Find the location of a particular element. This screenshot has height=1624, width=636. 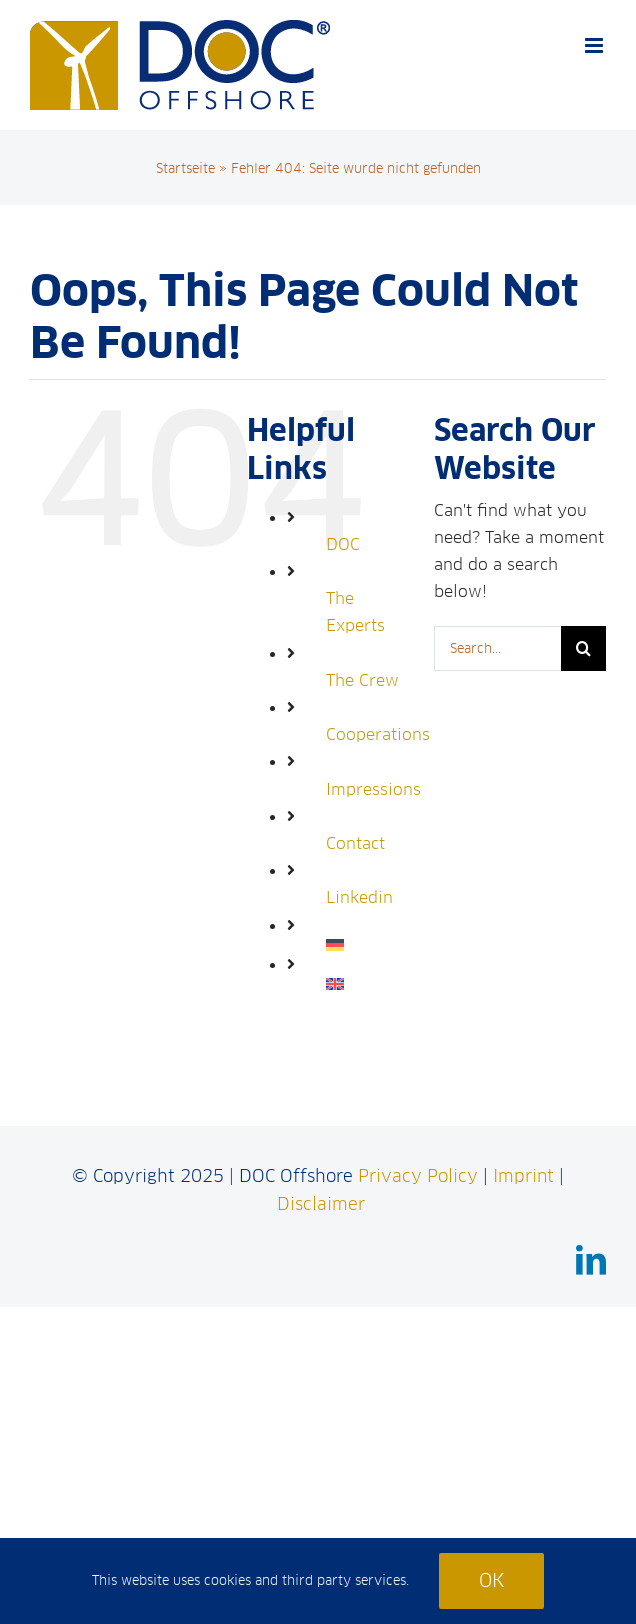

Contact is located at coordinates (355, 843).